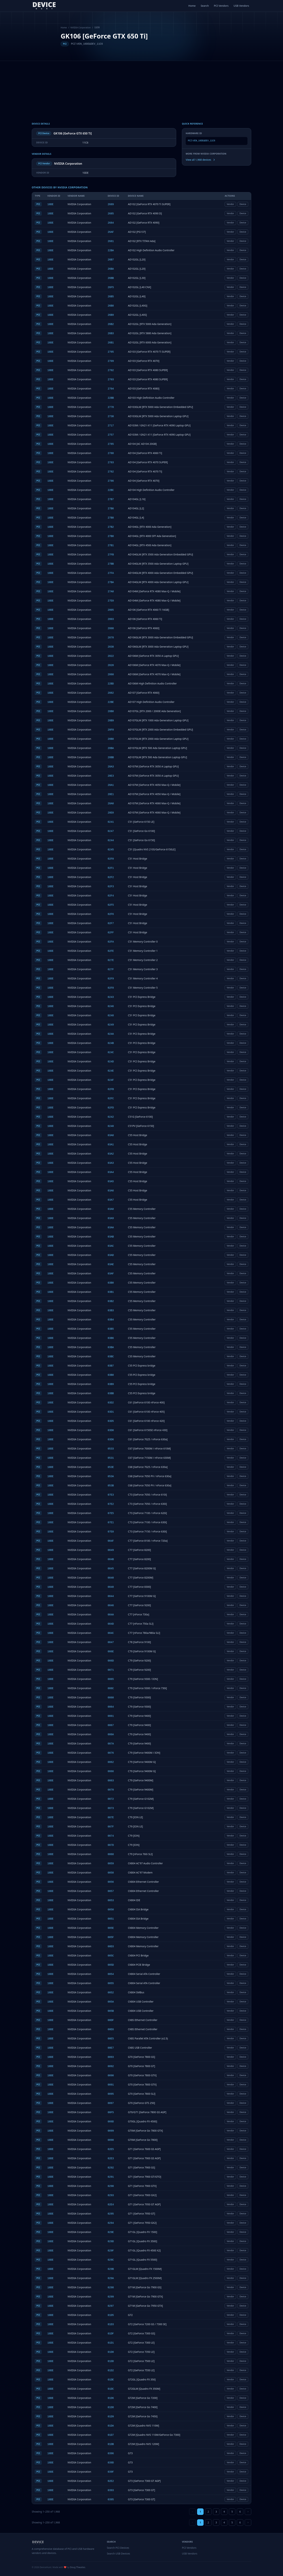 This screenshot has width=283, height=2576. Describe the element at coordinates (111, 554) in the screenshot. I see `27FB` at that location.